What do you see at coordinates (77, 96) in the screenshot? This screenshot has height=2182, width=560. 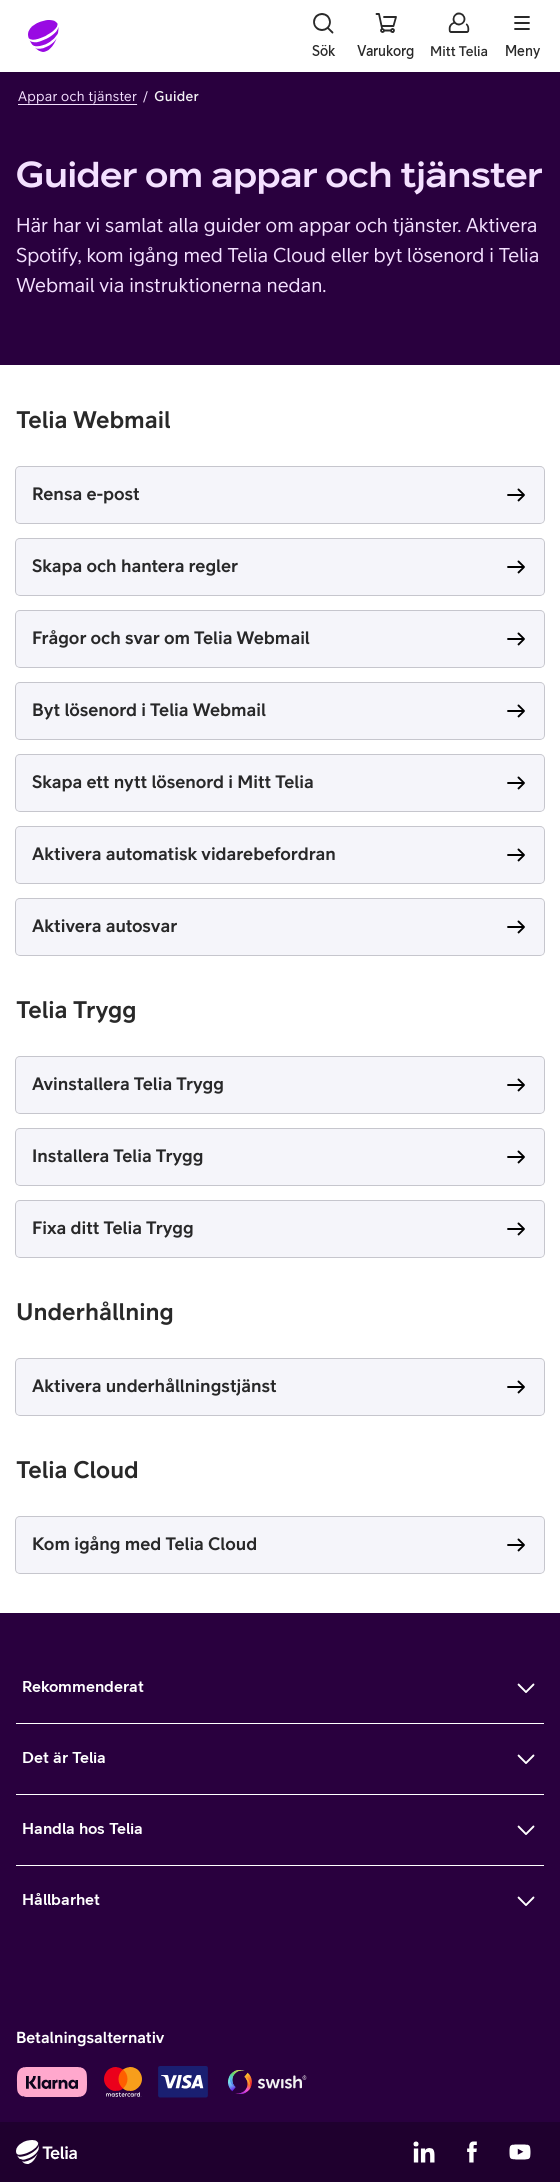 I see `Appar och tjänster` at bounding box center [77, 96].